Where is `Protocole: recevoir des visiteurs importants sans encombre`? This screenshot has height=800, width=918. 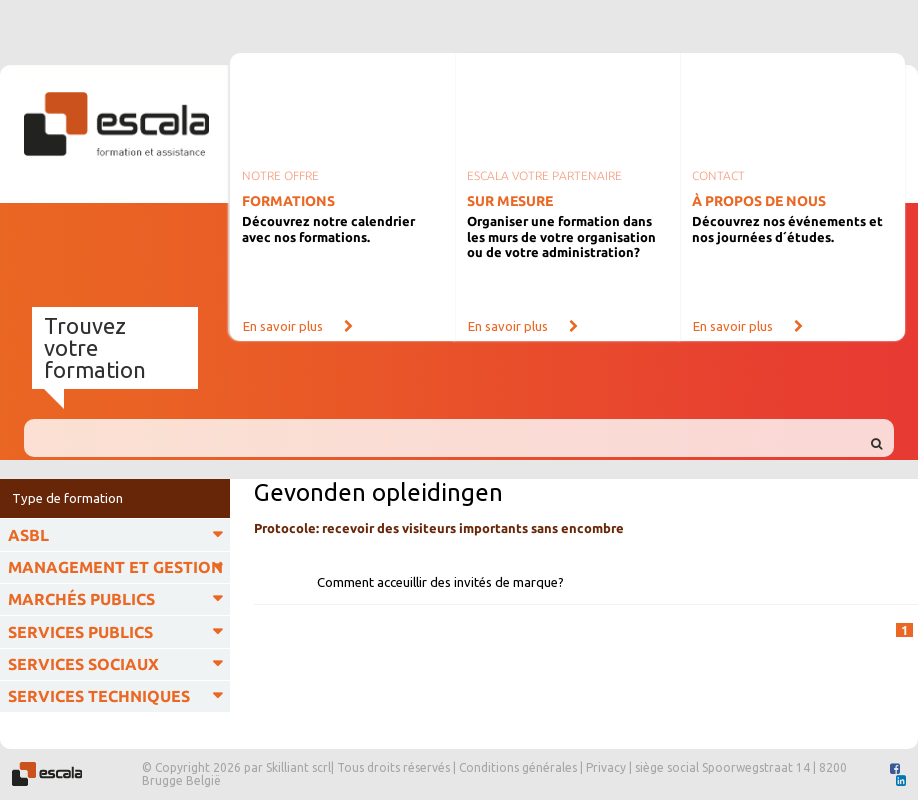
Protocole: recevoir des visiteurs importants sans encombre is located at coordinates (439, 528).